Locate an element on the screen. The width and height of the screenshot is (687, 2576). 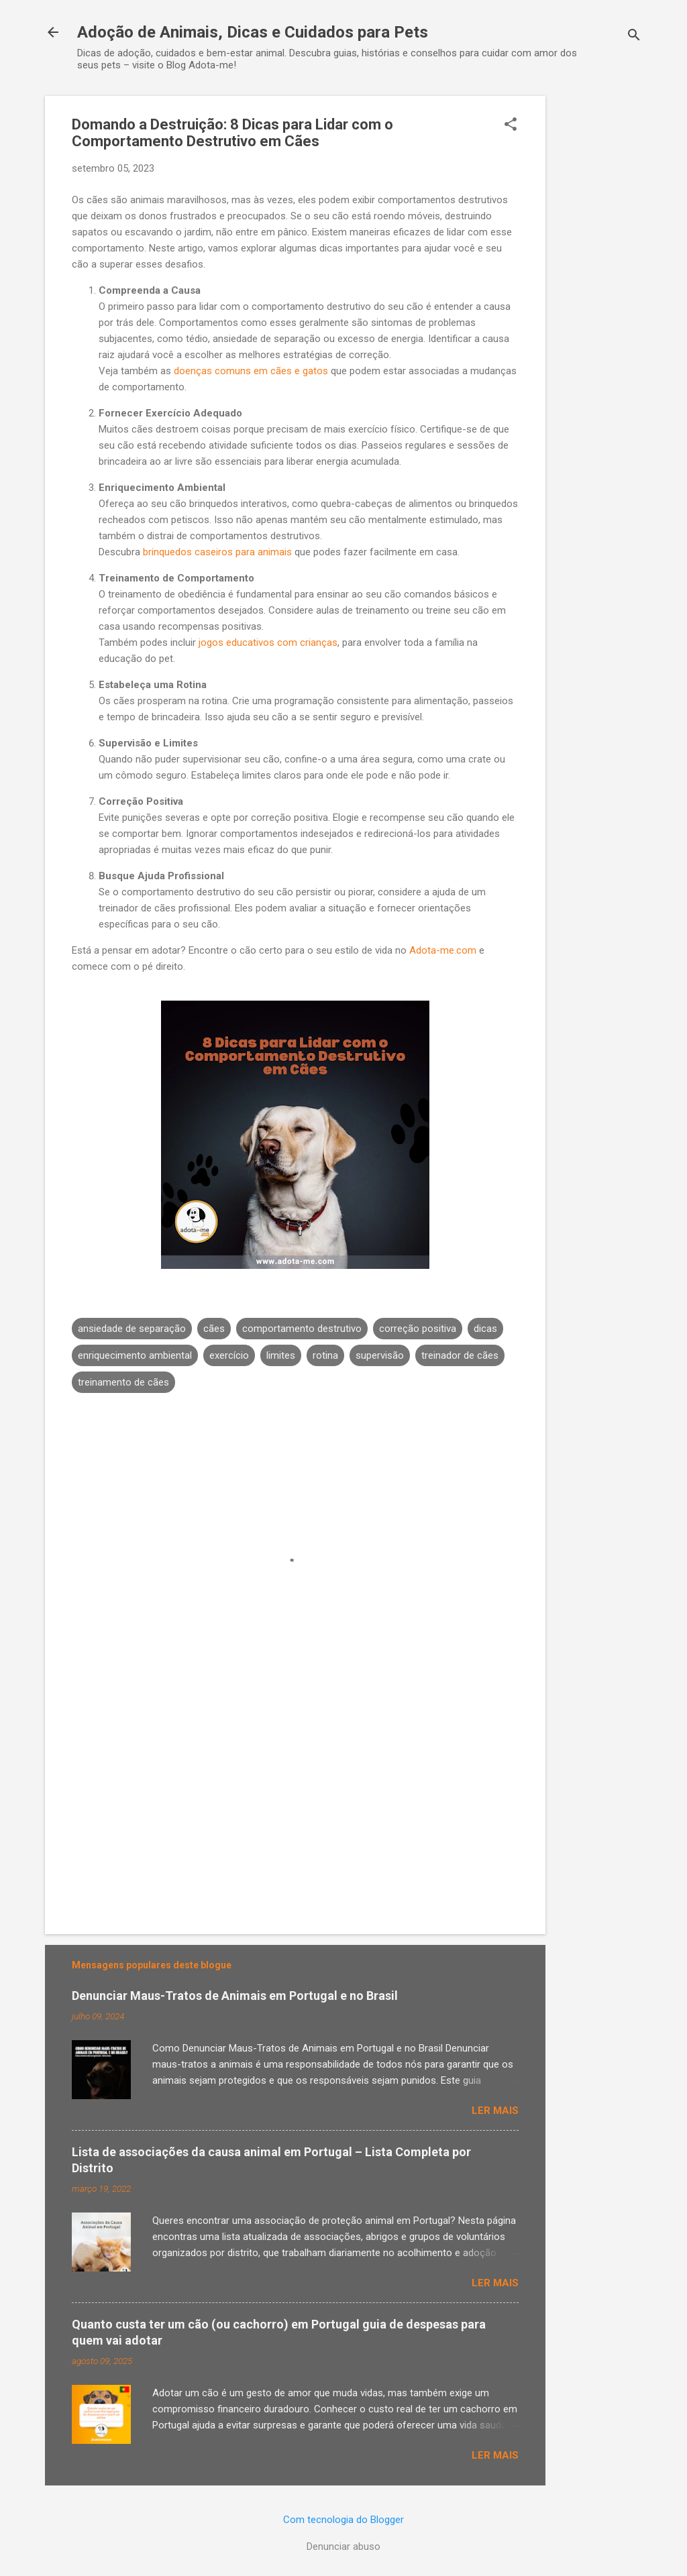
dicas is located at coordinates (485, 1329).